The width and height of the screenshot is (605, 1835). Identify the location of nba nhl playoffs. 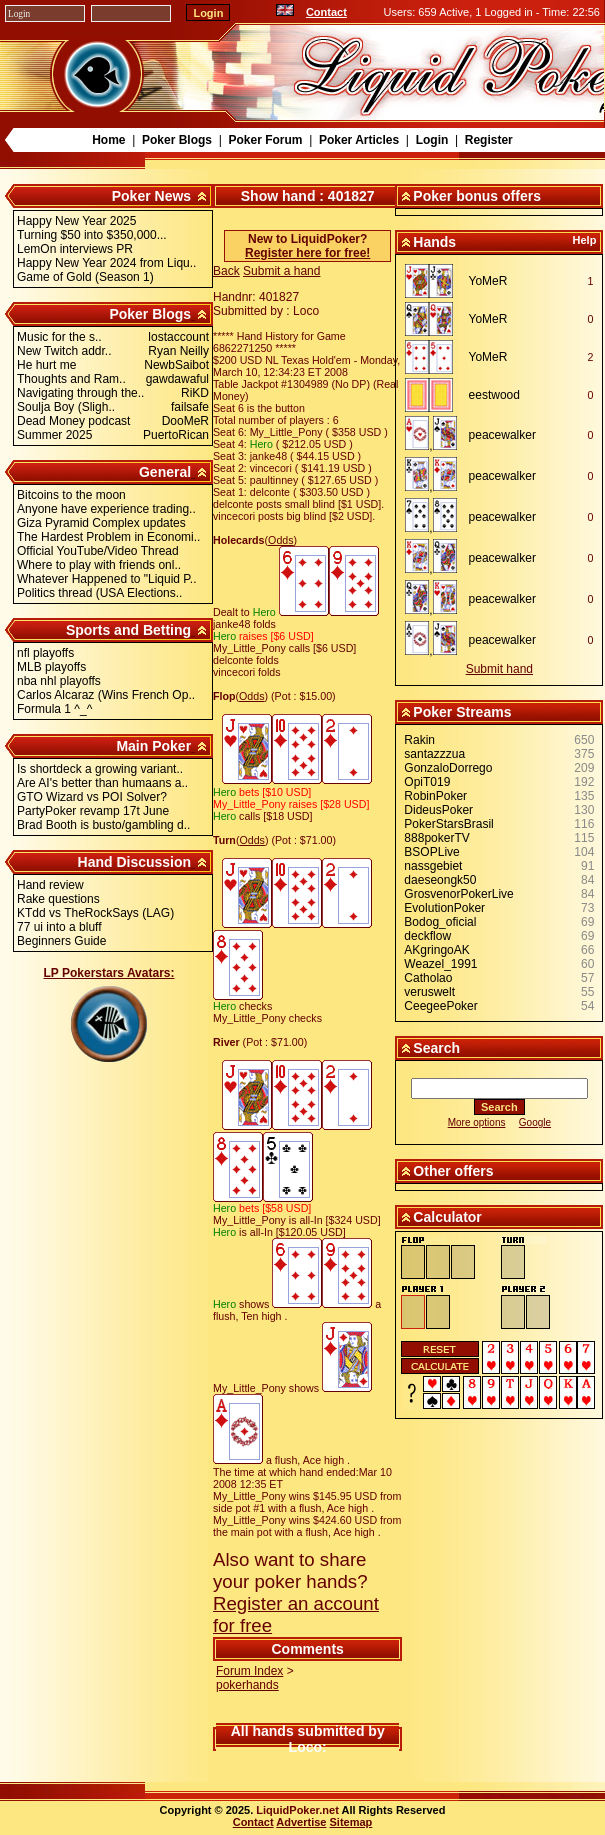
(59, 681).